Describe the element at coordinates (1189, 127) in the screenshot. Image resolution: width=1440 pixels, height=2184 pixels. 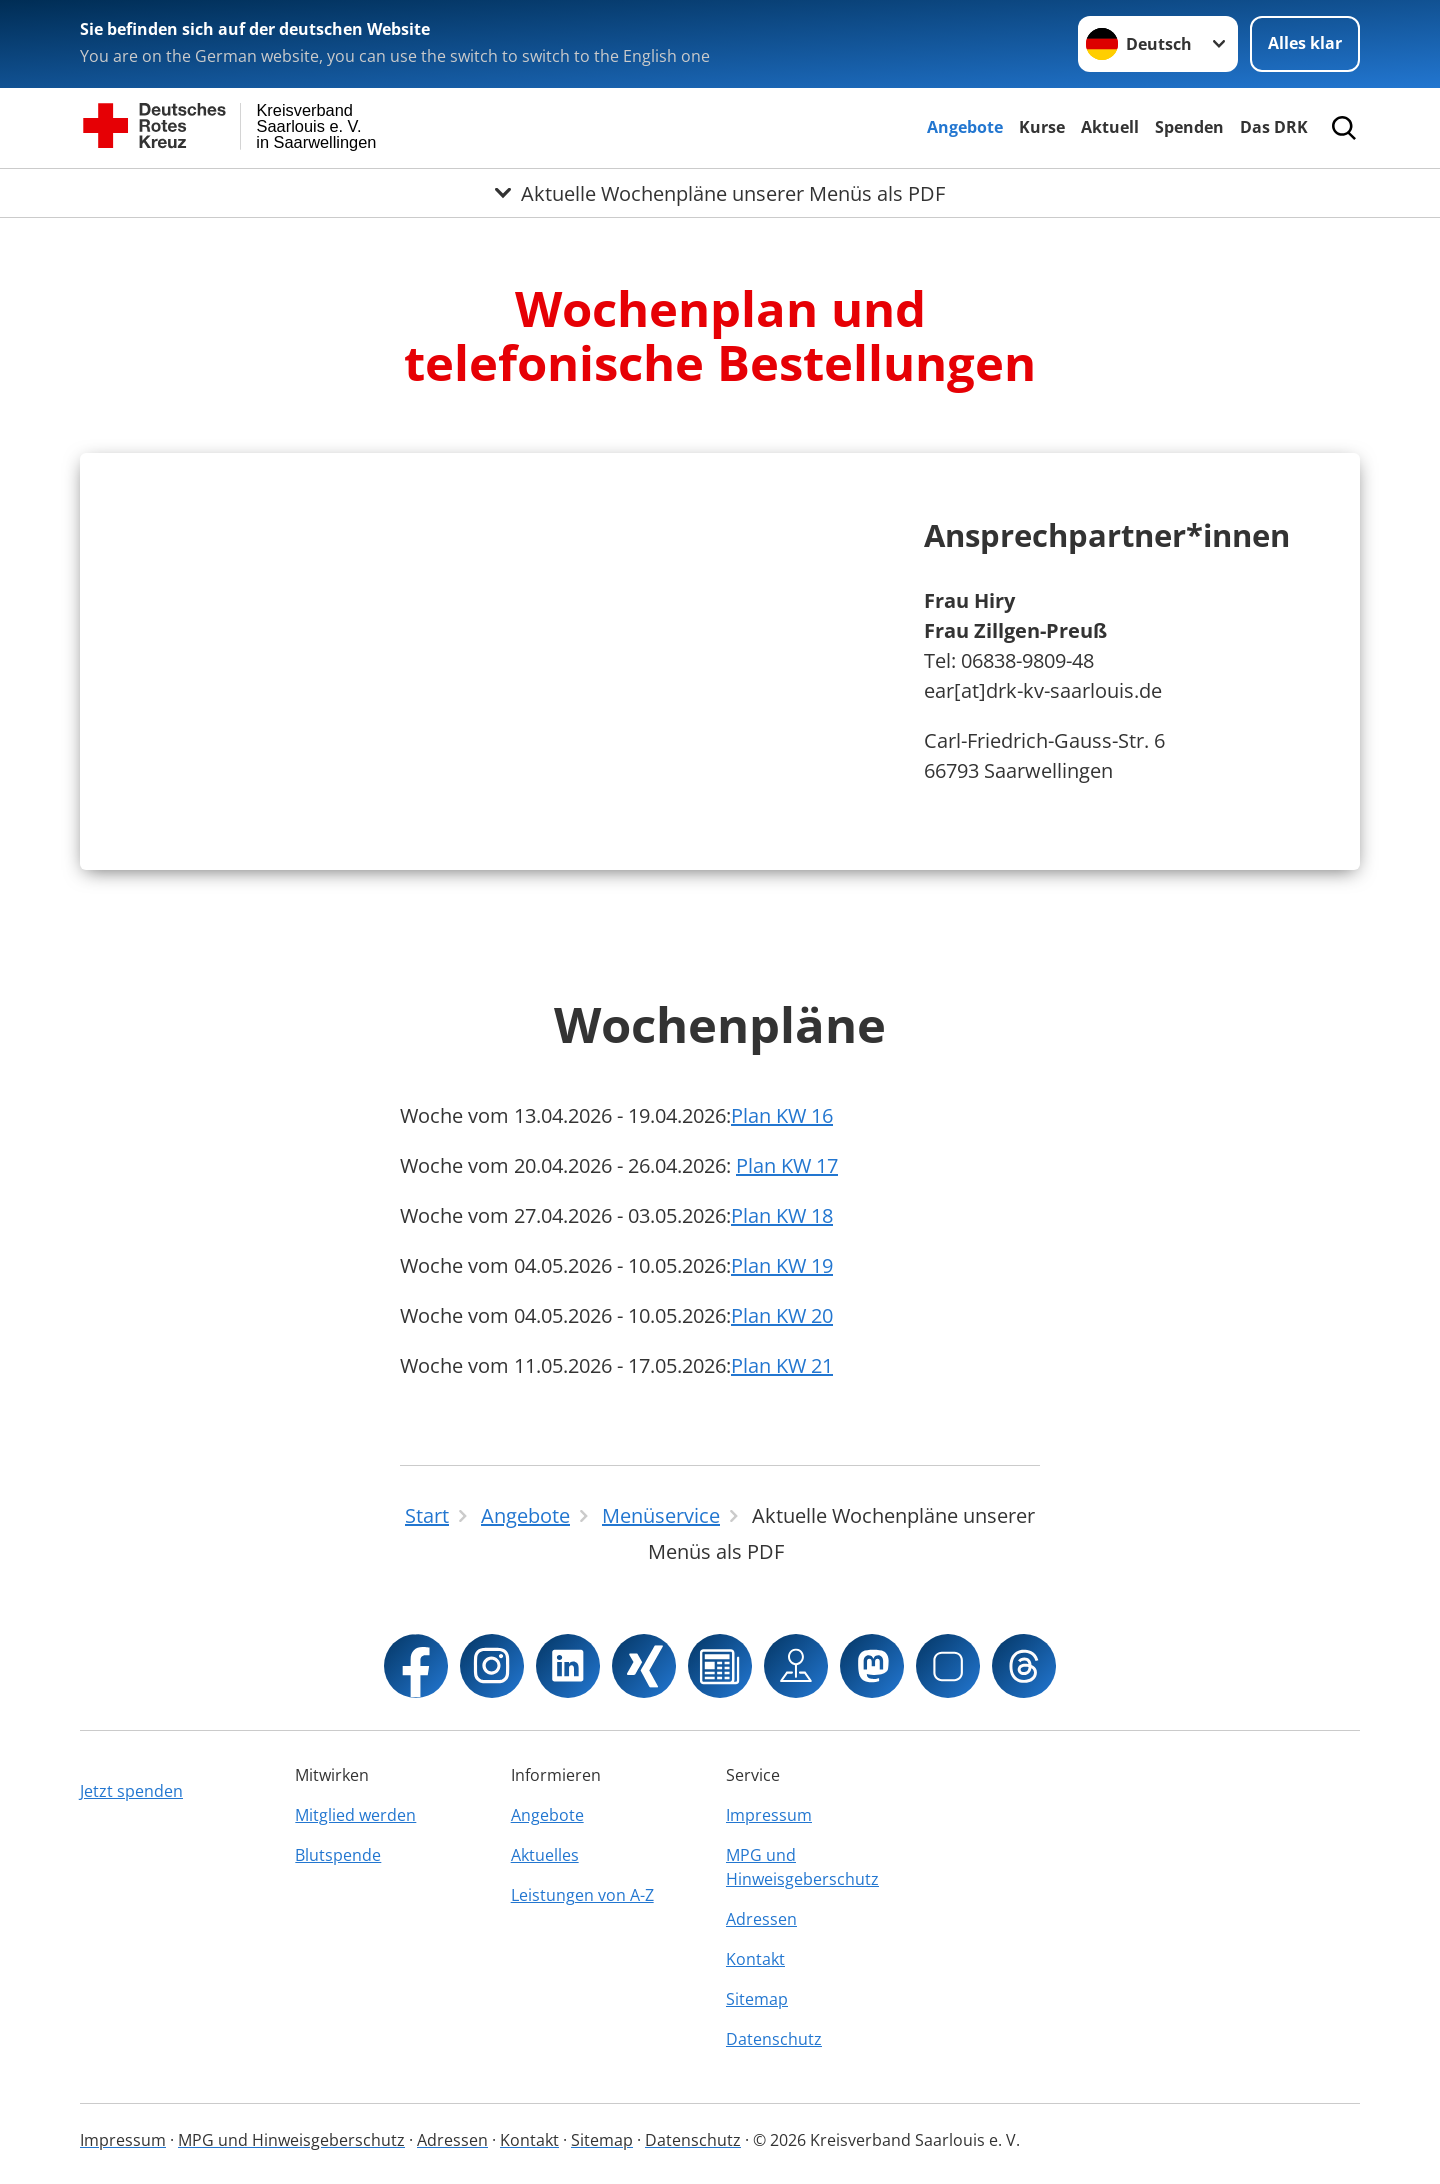
I see `Spenden` at that location.